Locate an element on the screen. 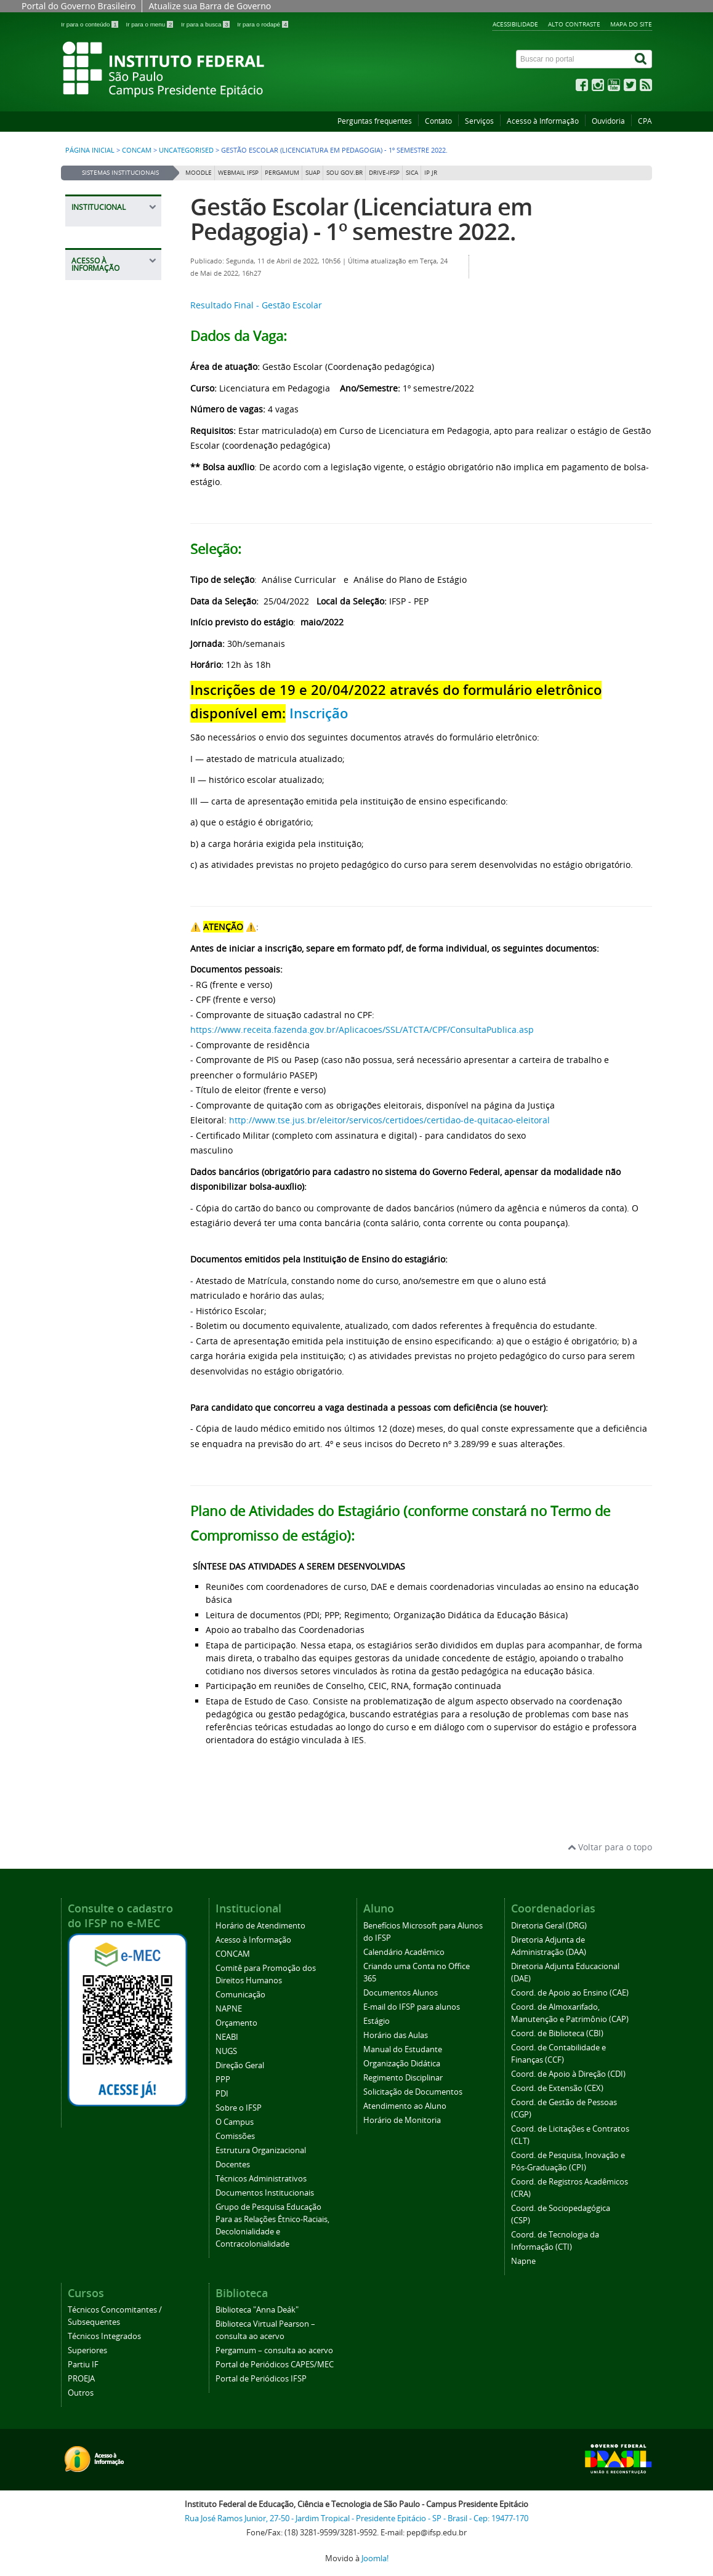 This screenshot has width=713, height=2576. DRIVE-IFSP is located at coordinates (384, 173).